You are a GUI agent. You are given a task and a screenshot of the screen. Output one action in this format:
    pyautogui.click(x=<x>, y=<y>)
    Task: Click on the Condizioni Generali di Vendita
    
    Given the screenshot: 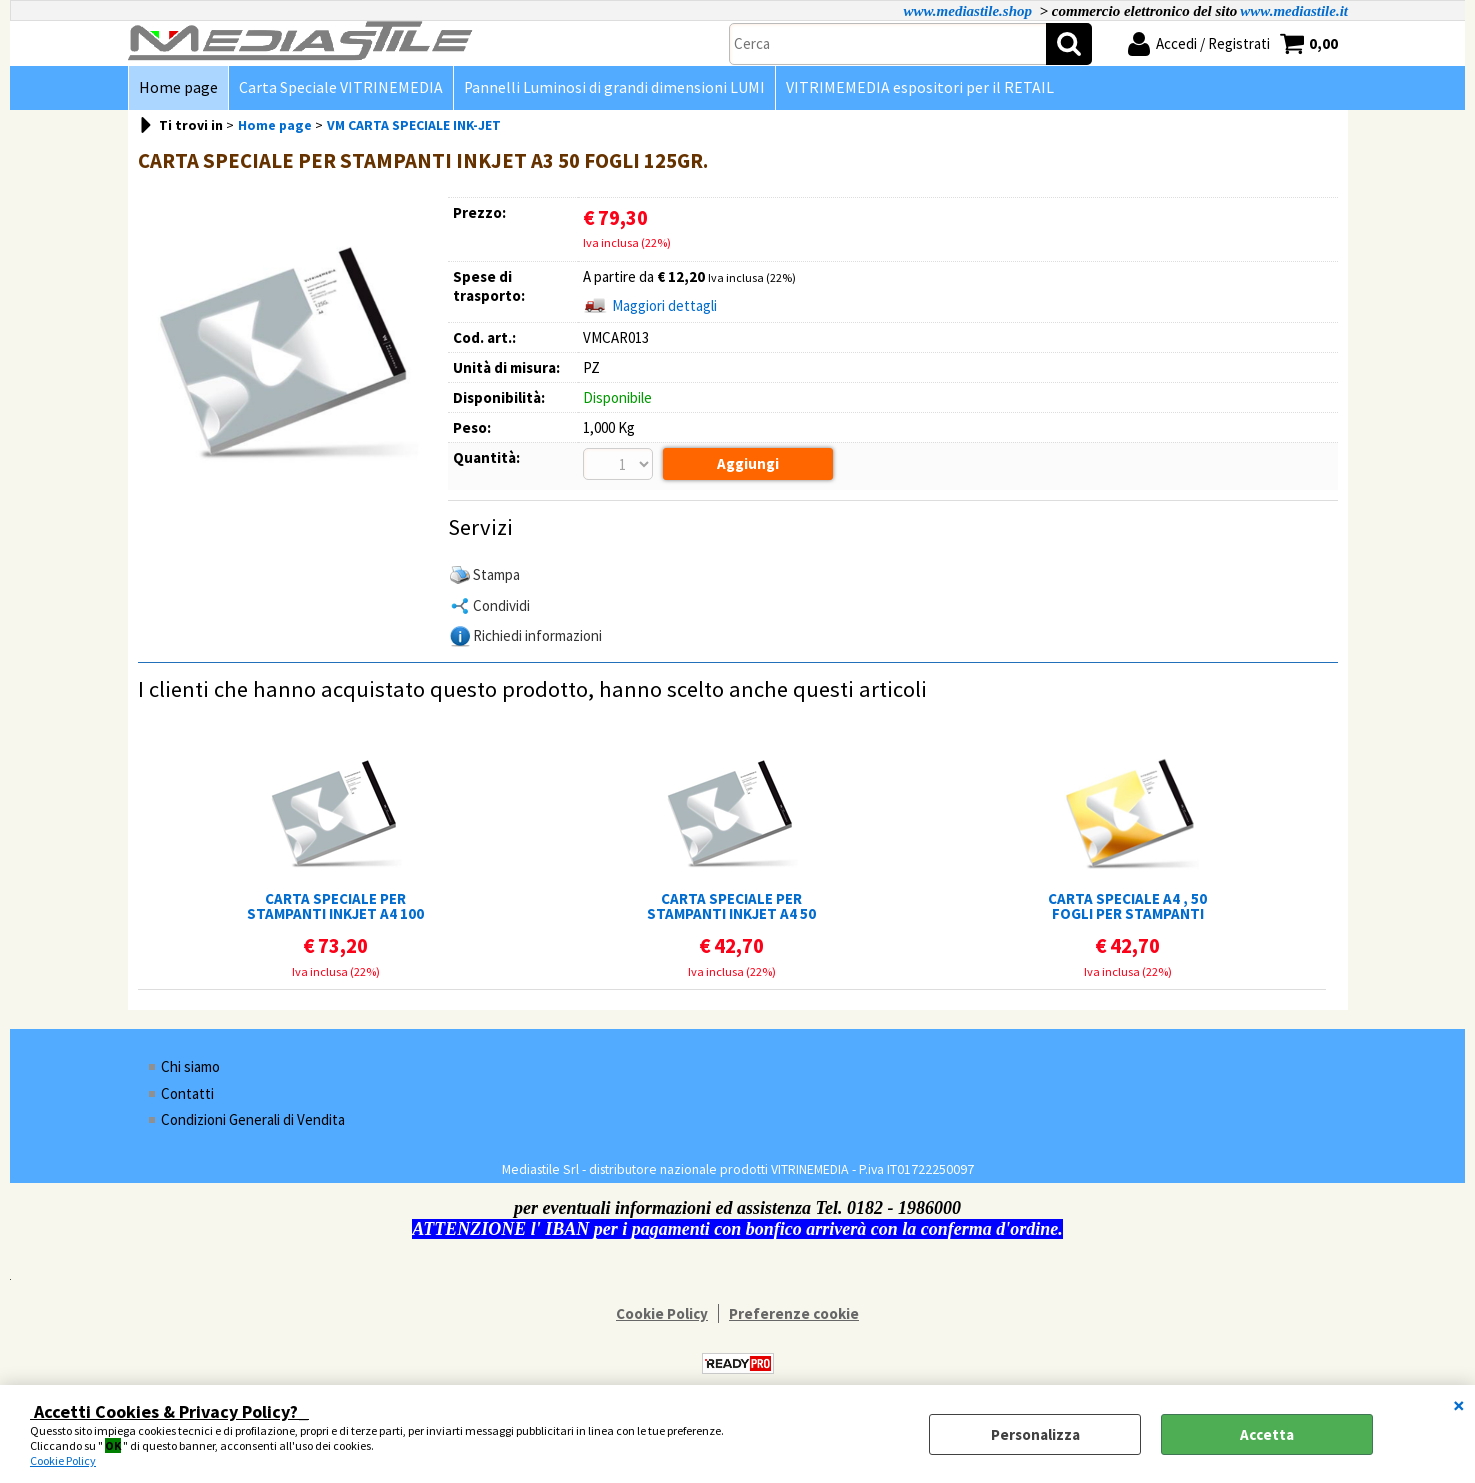 What is the action you would take?
    pyautogui.click(x=253, y=1119)
    